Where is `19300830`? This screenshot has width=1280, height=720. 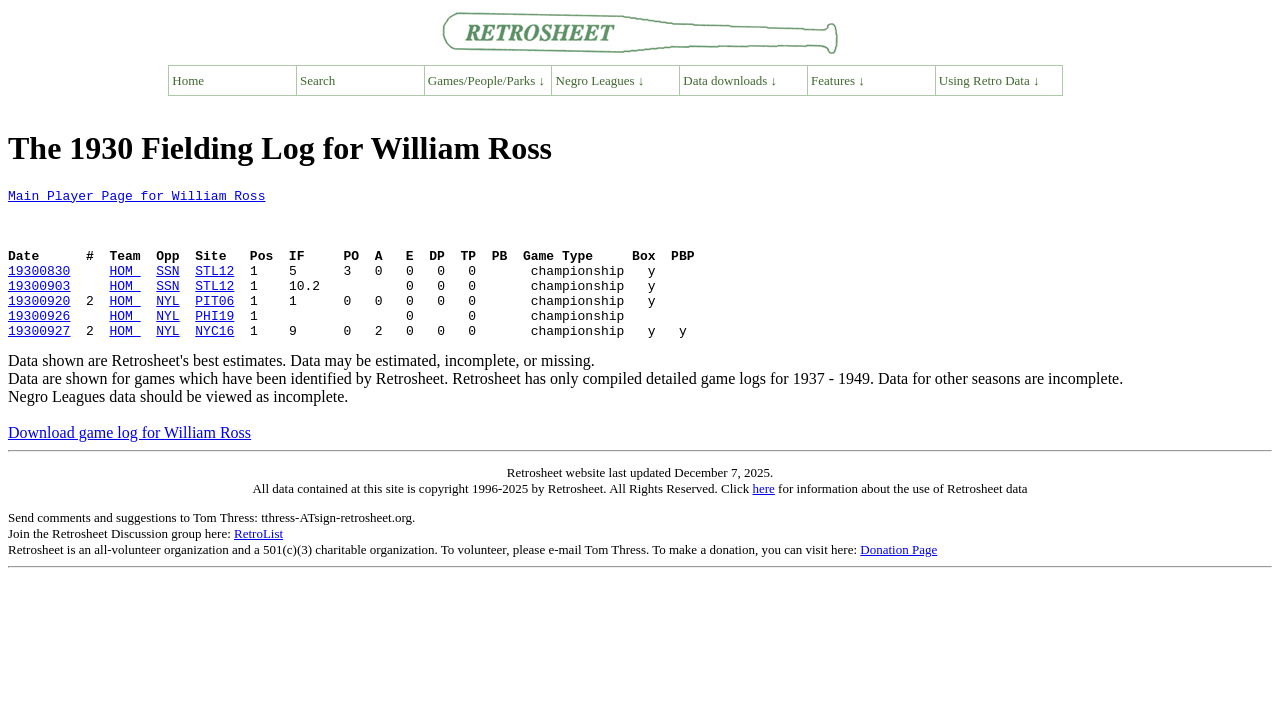 19300830 is located at coordinates (39, 288).